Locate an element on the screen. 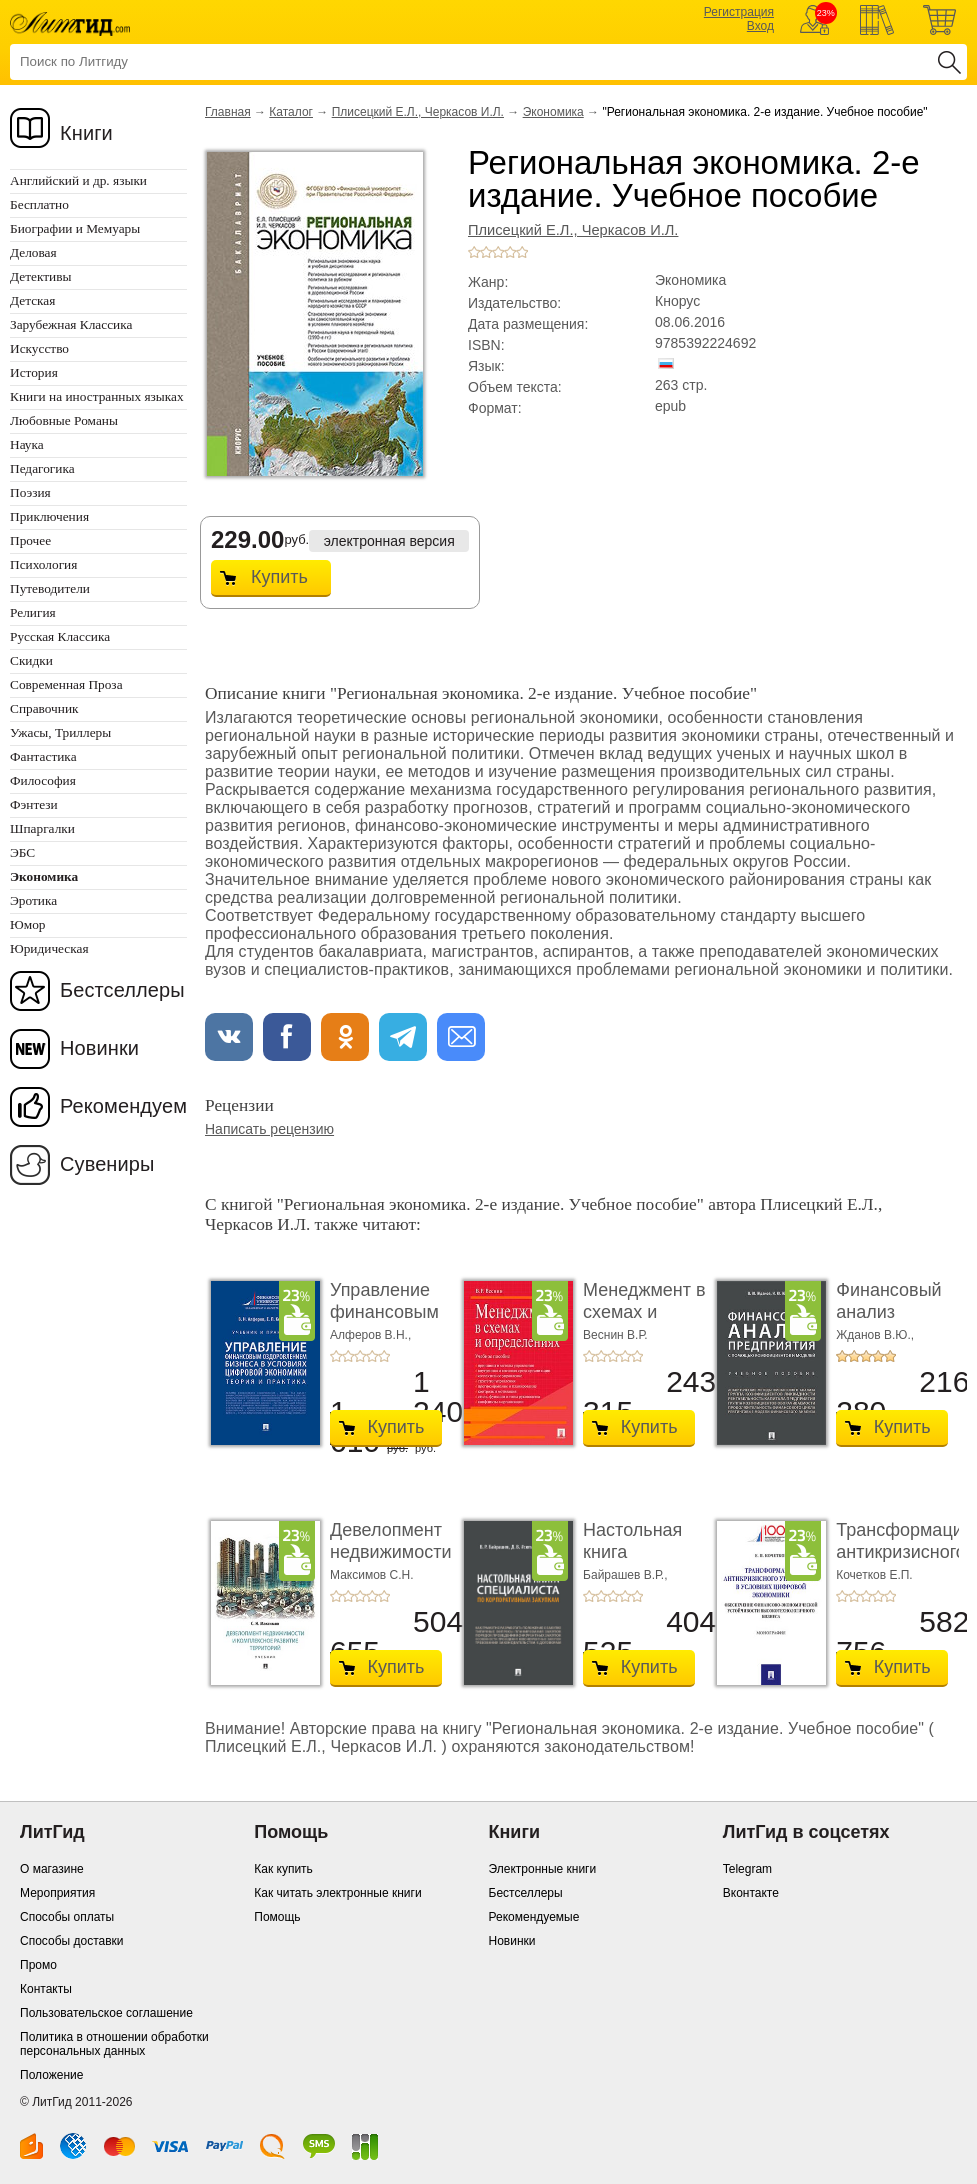  Управление финансовым оздоровлением бизнеса � ... is located at coordinates (395, 1322).